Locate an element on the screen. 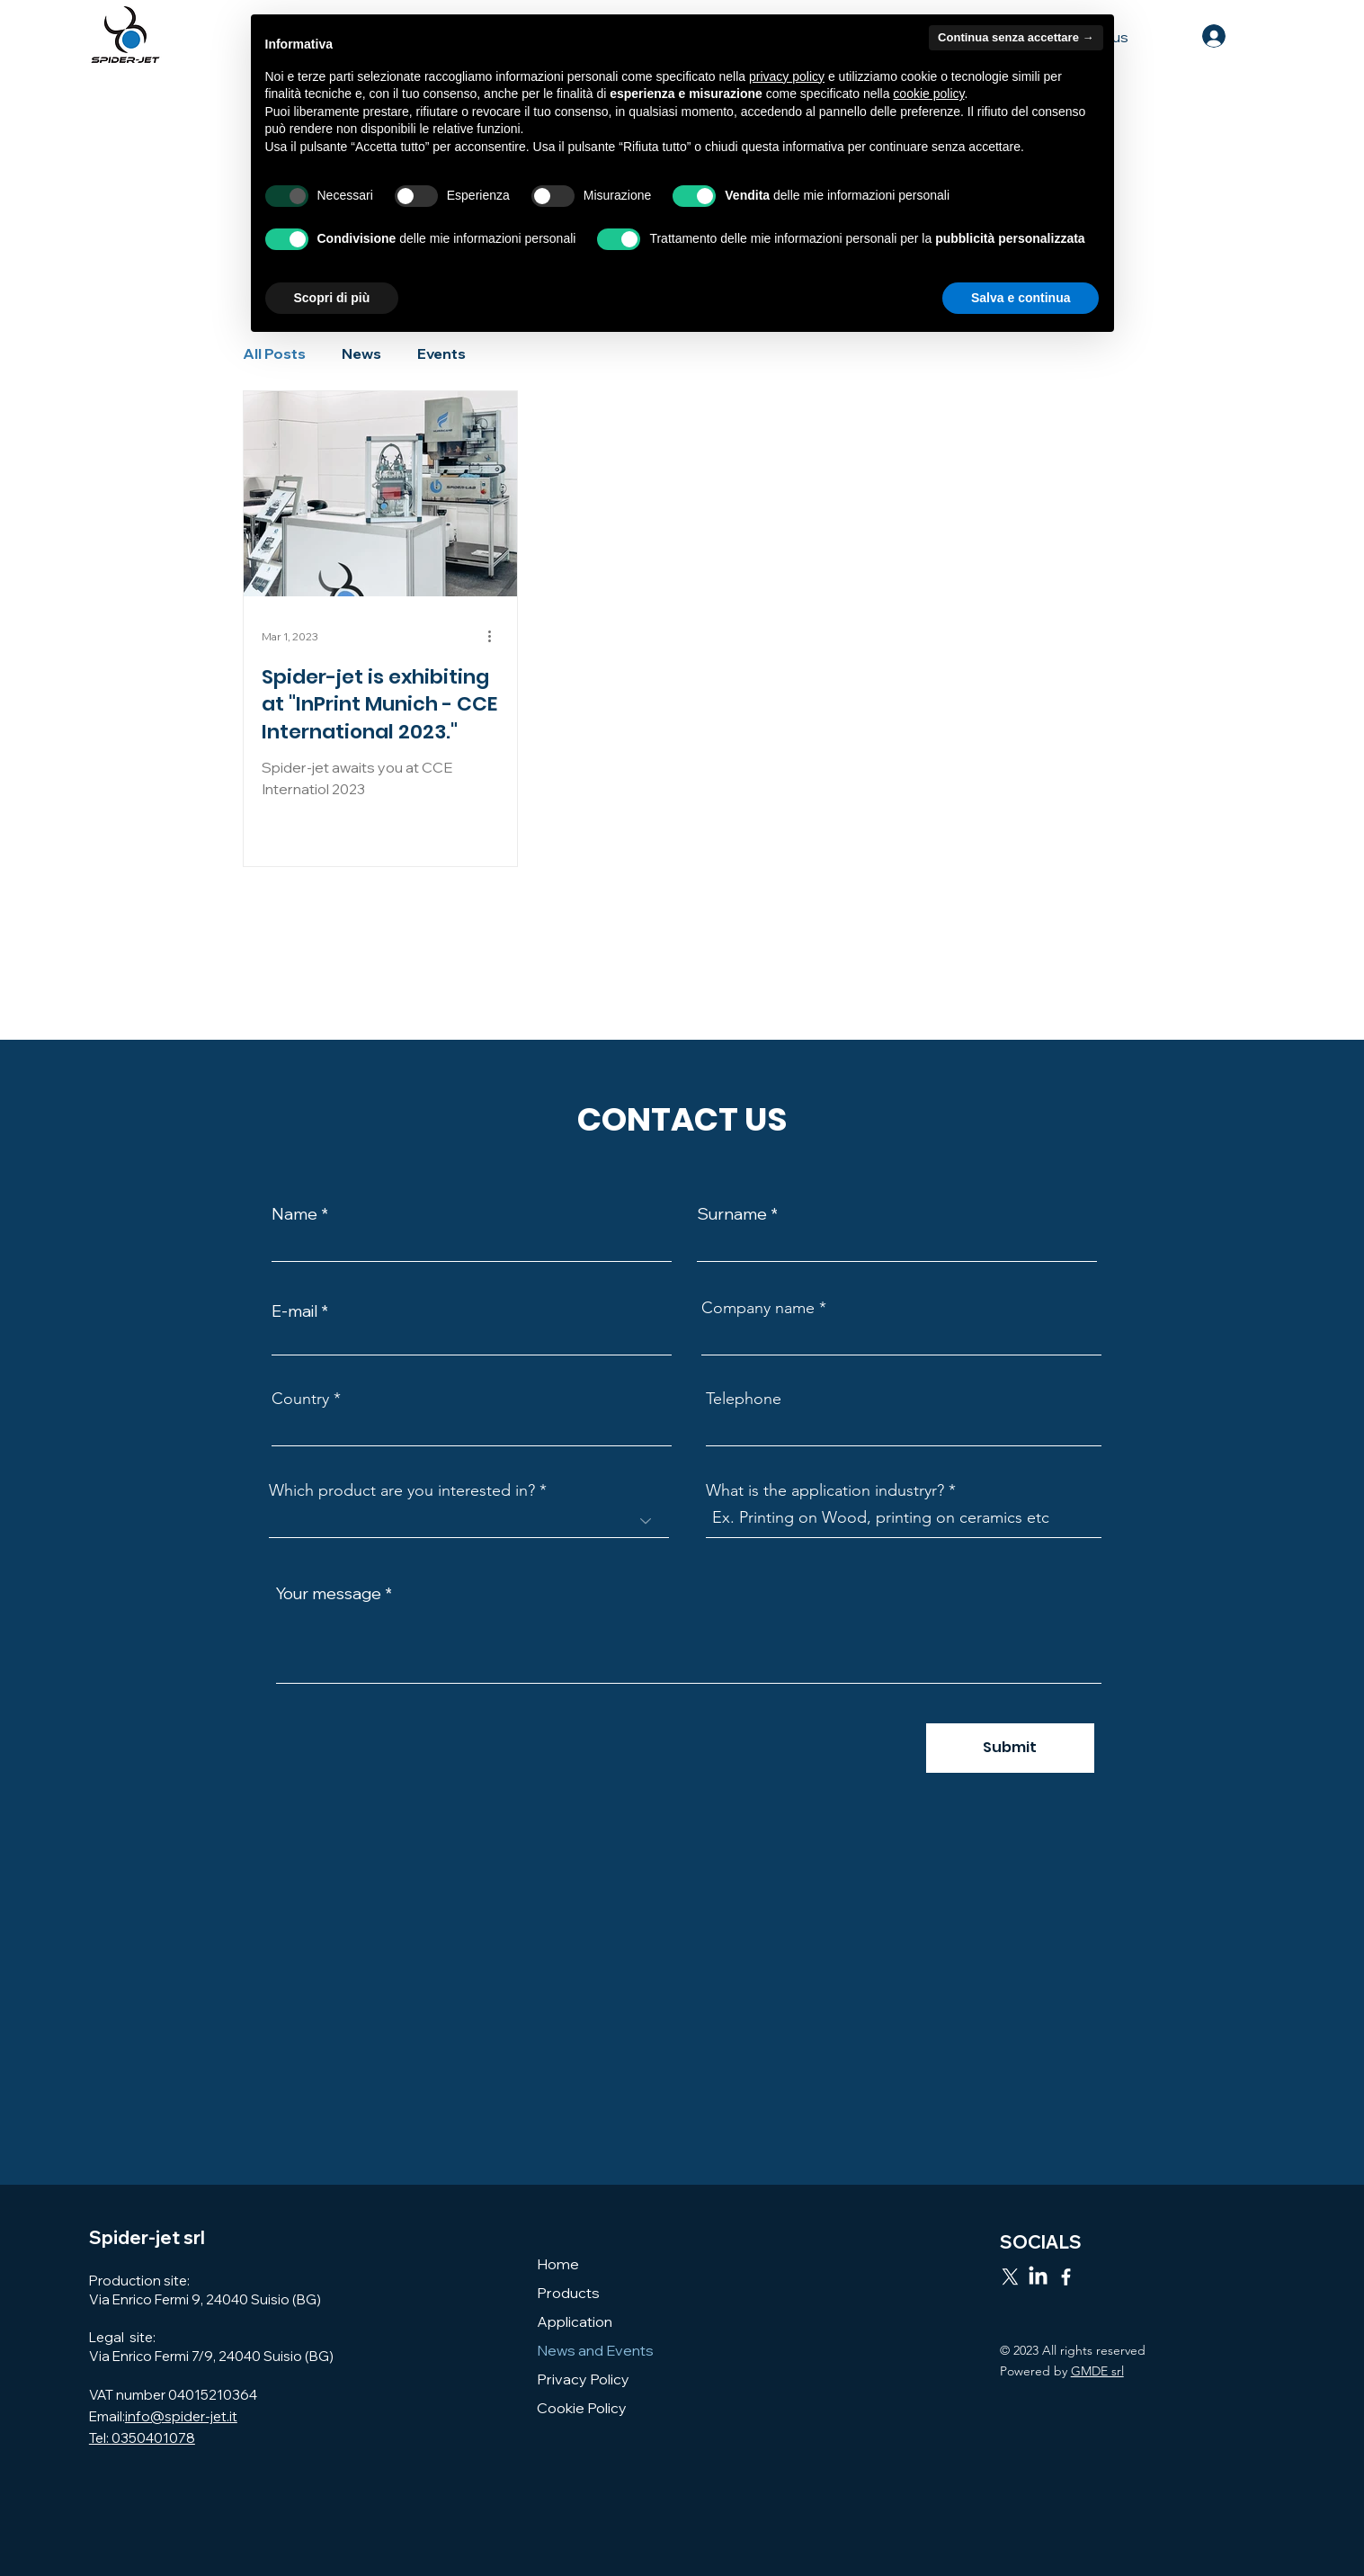 This screenshot has width=1364, height=2576. privacy policy [button] is located at coordinates (787, 76).